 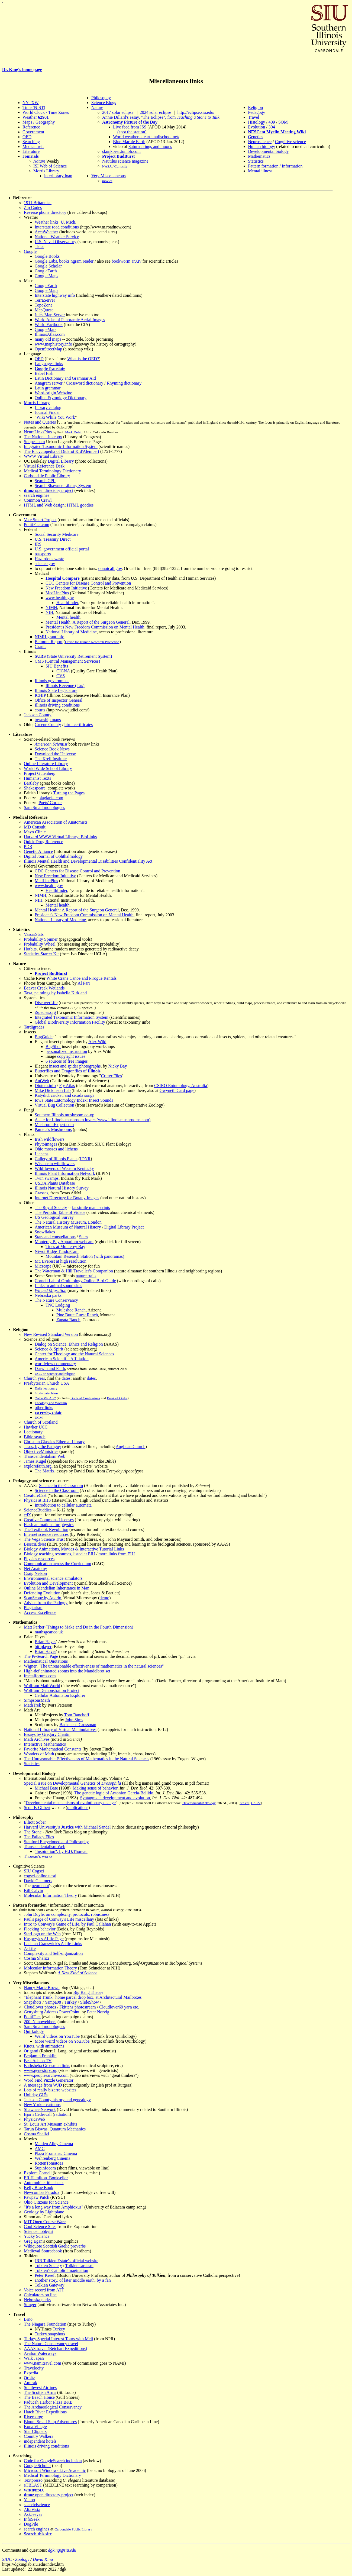 What do you see at coordinates (45, 1602) in the screenshot?
I see `Advice from the Pathguy` at bounding box center [45, 1602].